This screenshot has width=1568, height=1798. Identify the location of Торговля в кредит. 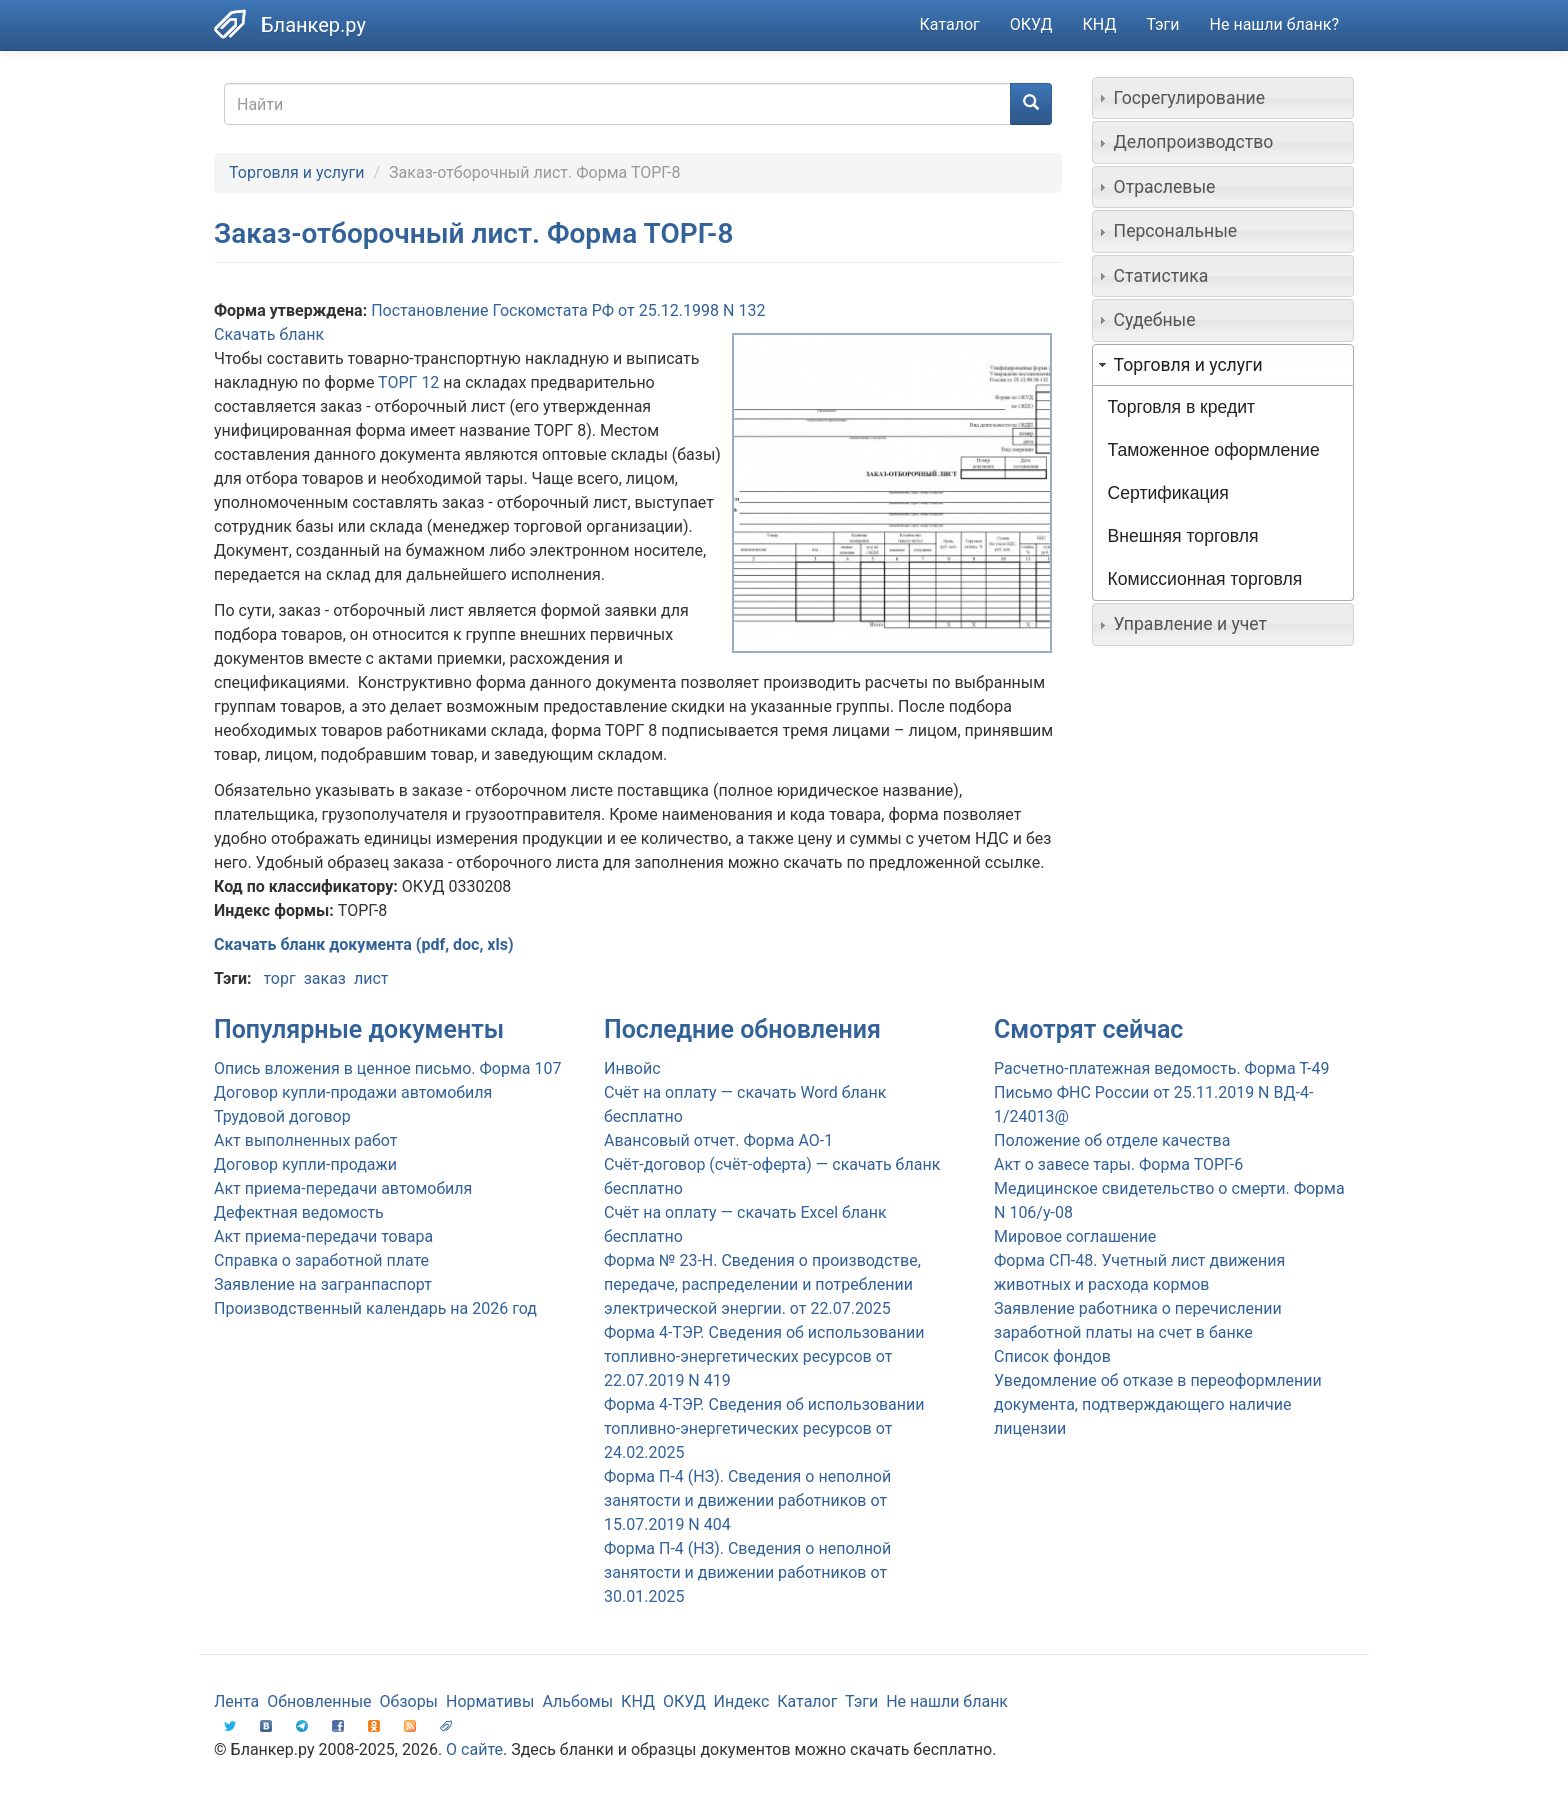
(1182, 407).